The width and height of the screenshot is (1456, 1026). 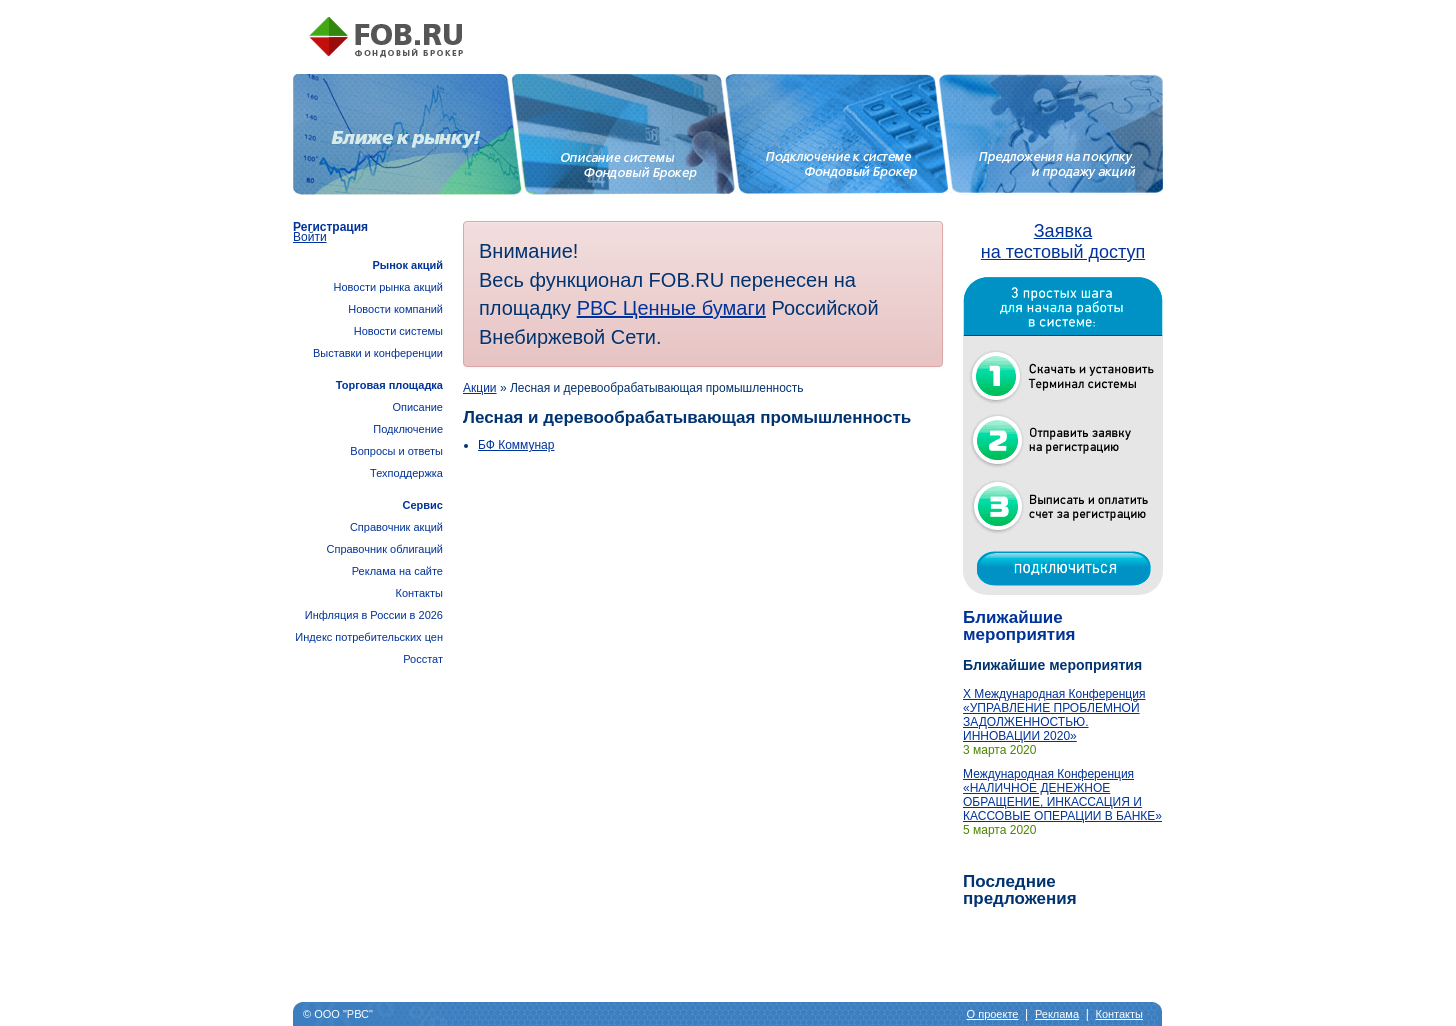 What do you see at coordinates (330, 227) in the screenshot?
I see `Регистрация` at bounding box center [330, 227].